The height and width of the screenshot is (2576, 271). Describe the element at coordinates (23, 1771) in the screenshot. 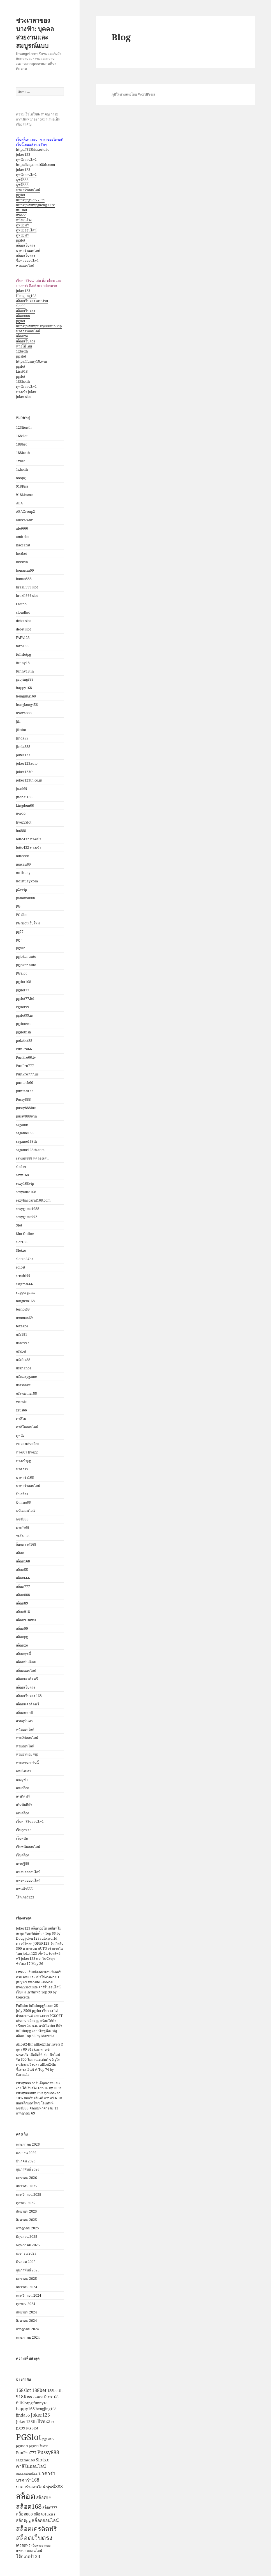

I see `เกมยิงปลา` at that location.